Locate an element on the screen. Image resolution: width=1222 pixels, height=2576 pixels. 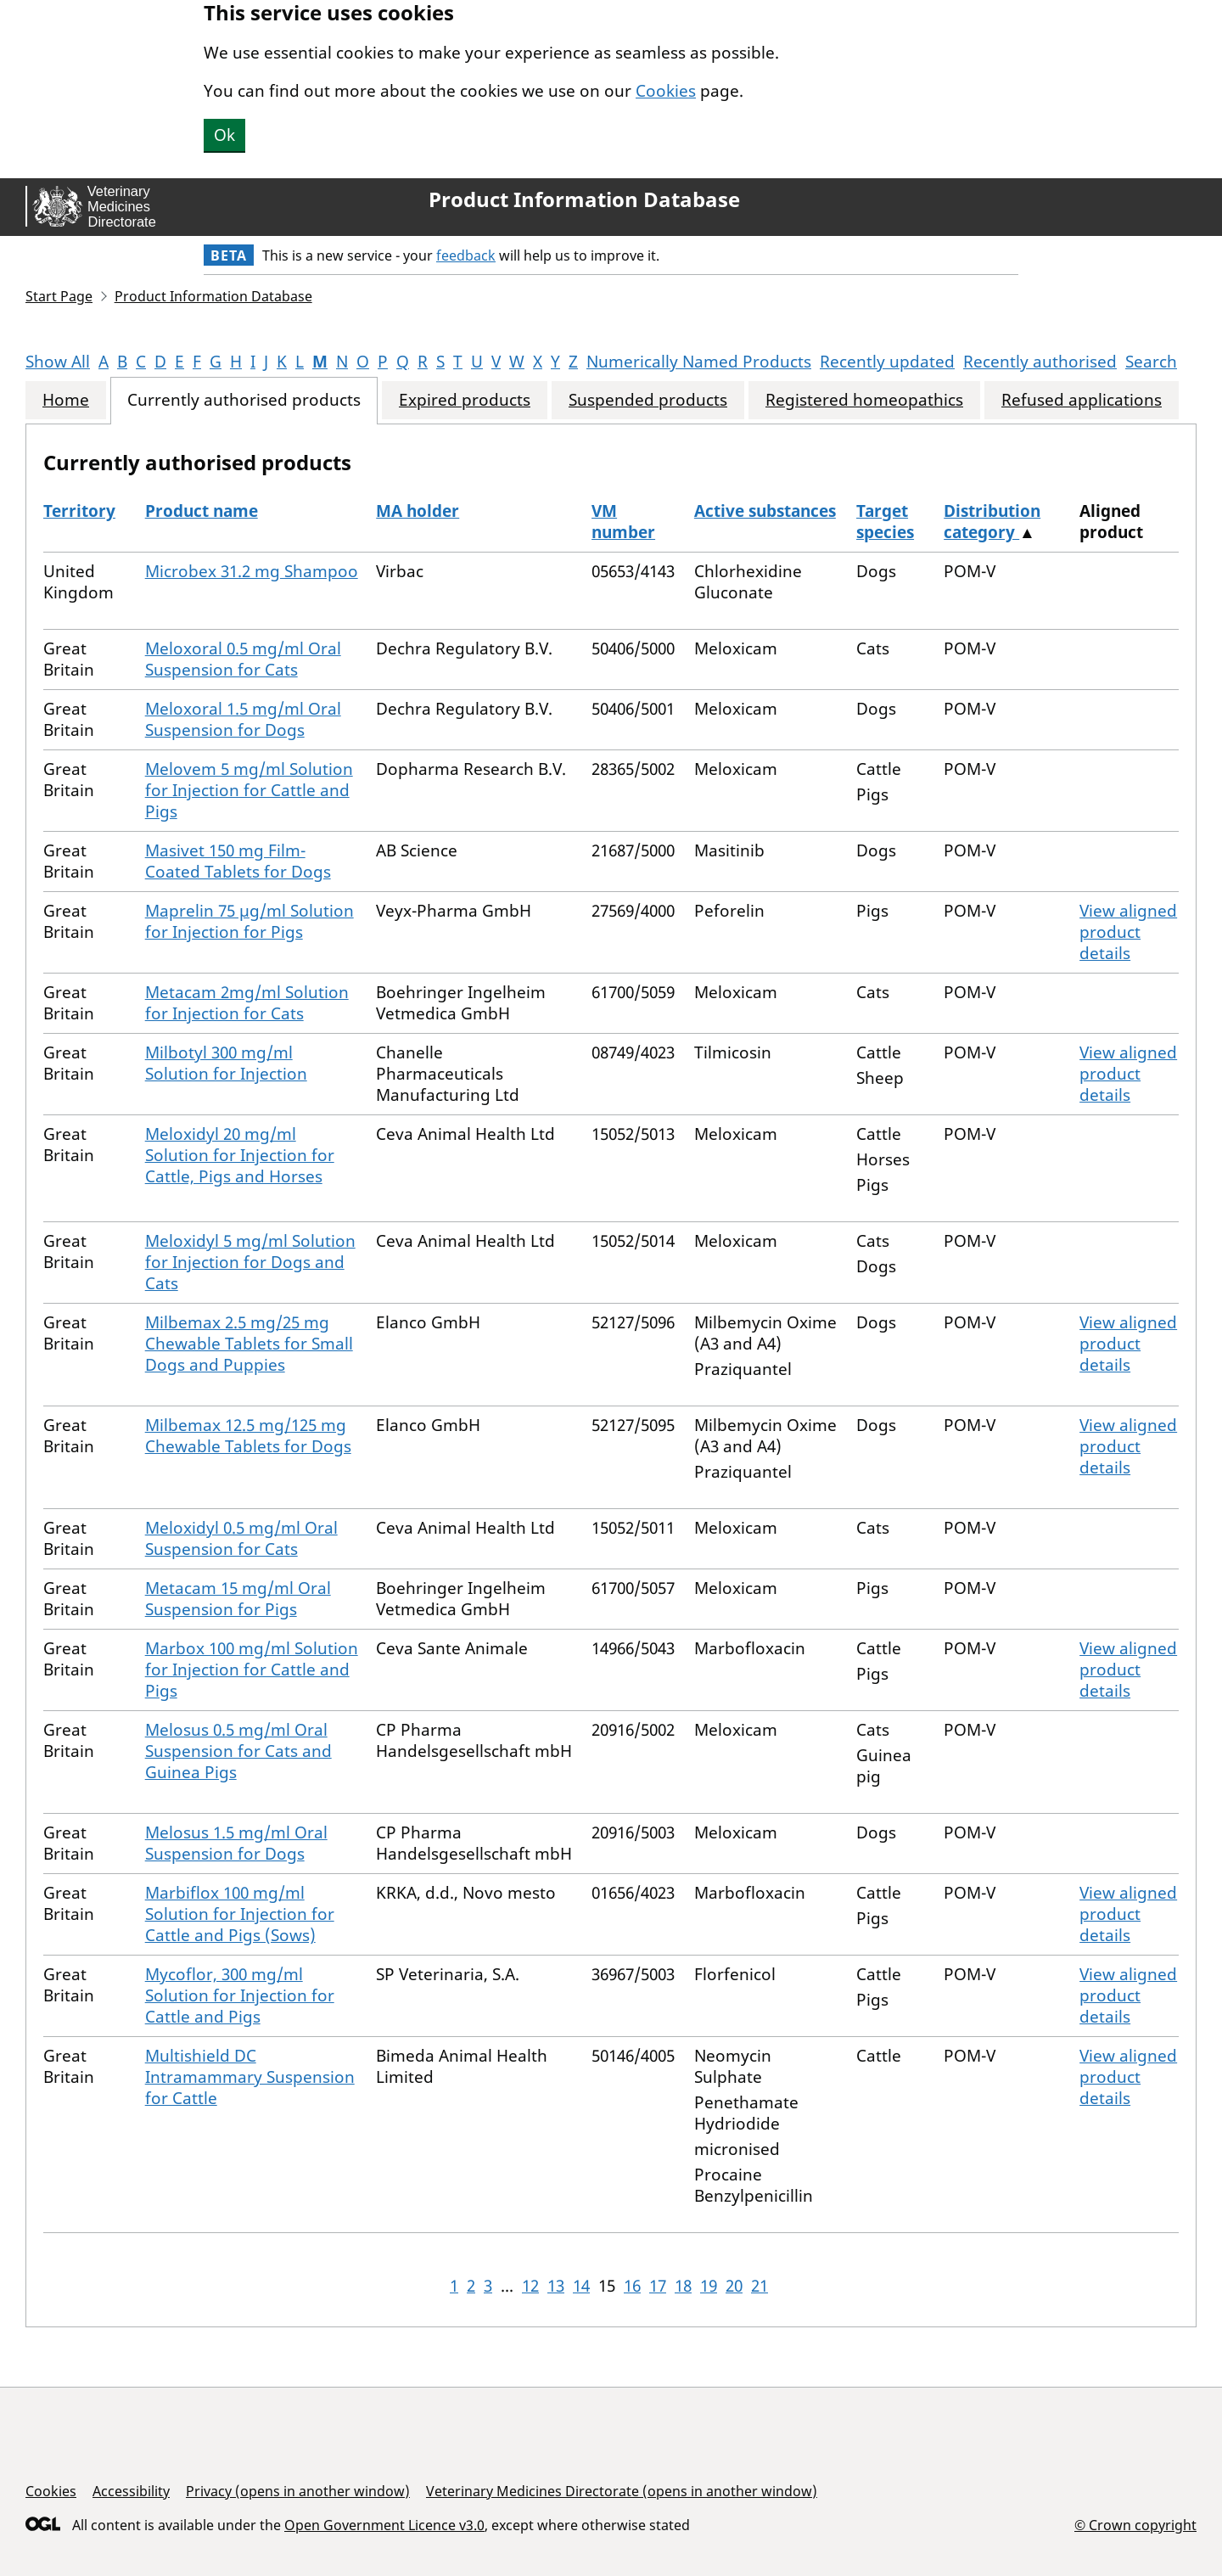
Product name is located at coordinates (201, 511).